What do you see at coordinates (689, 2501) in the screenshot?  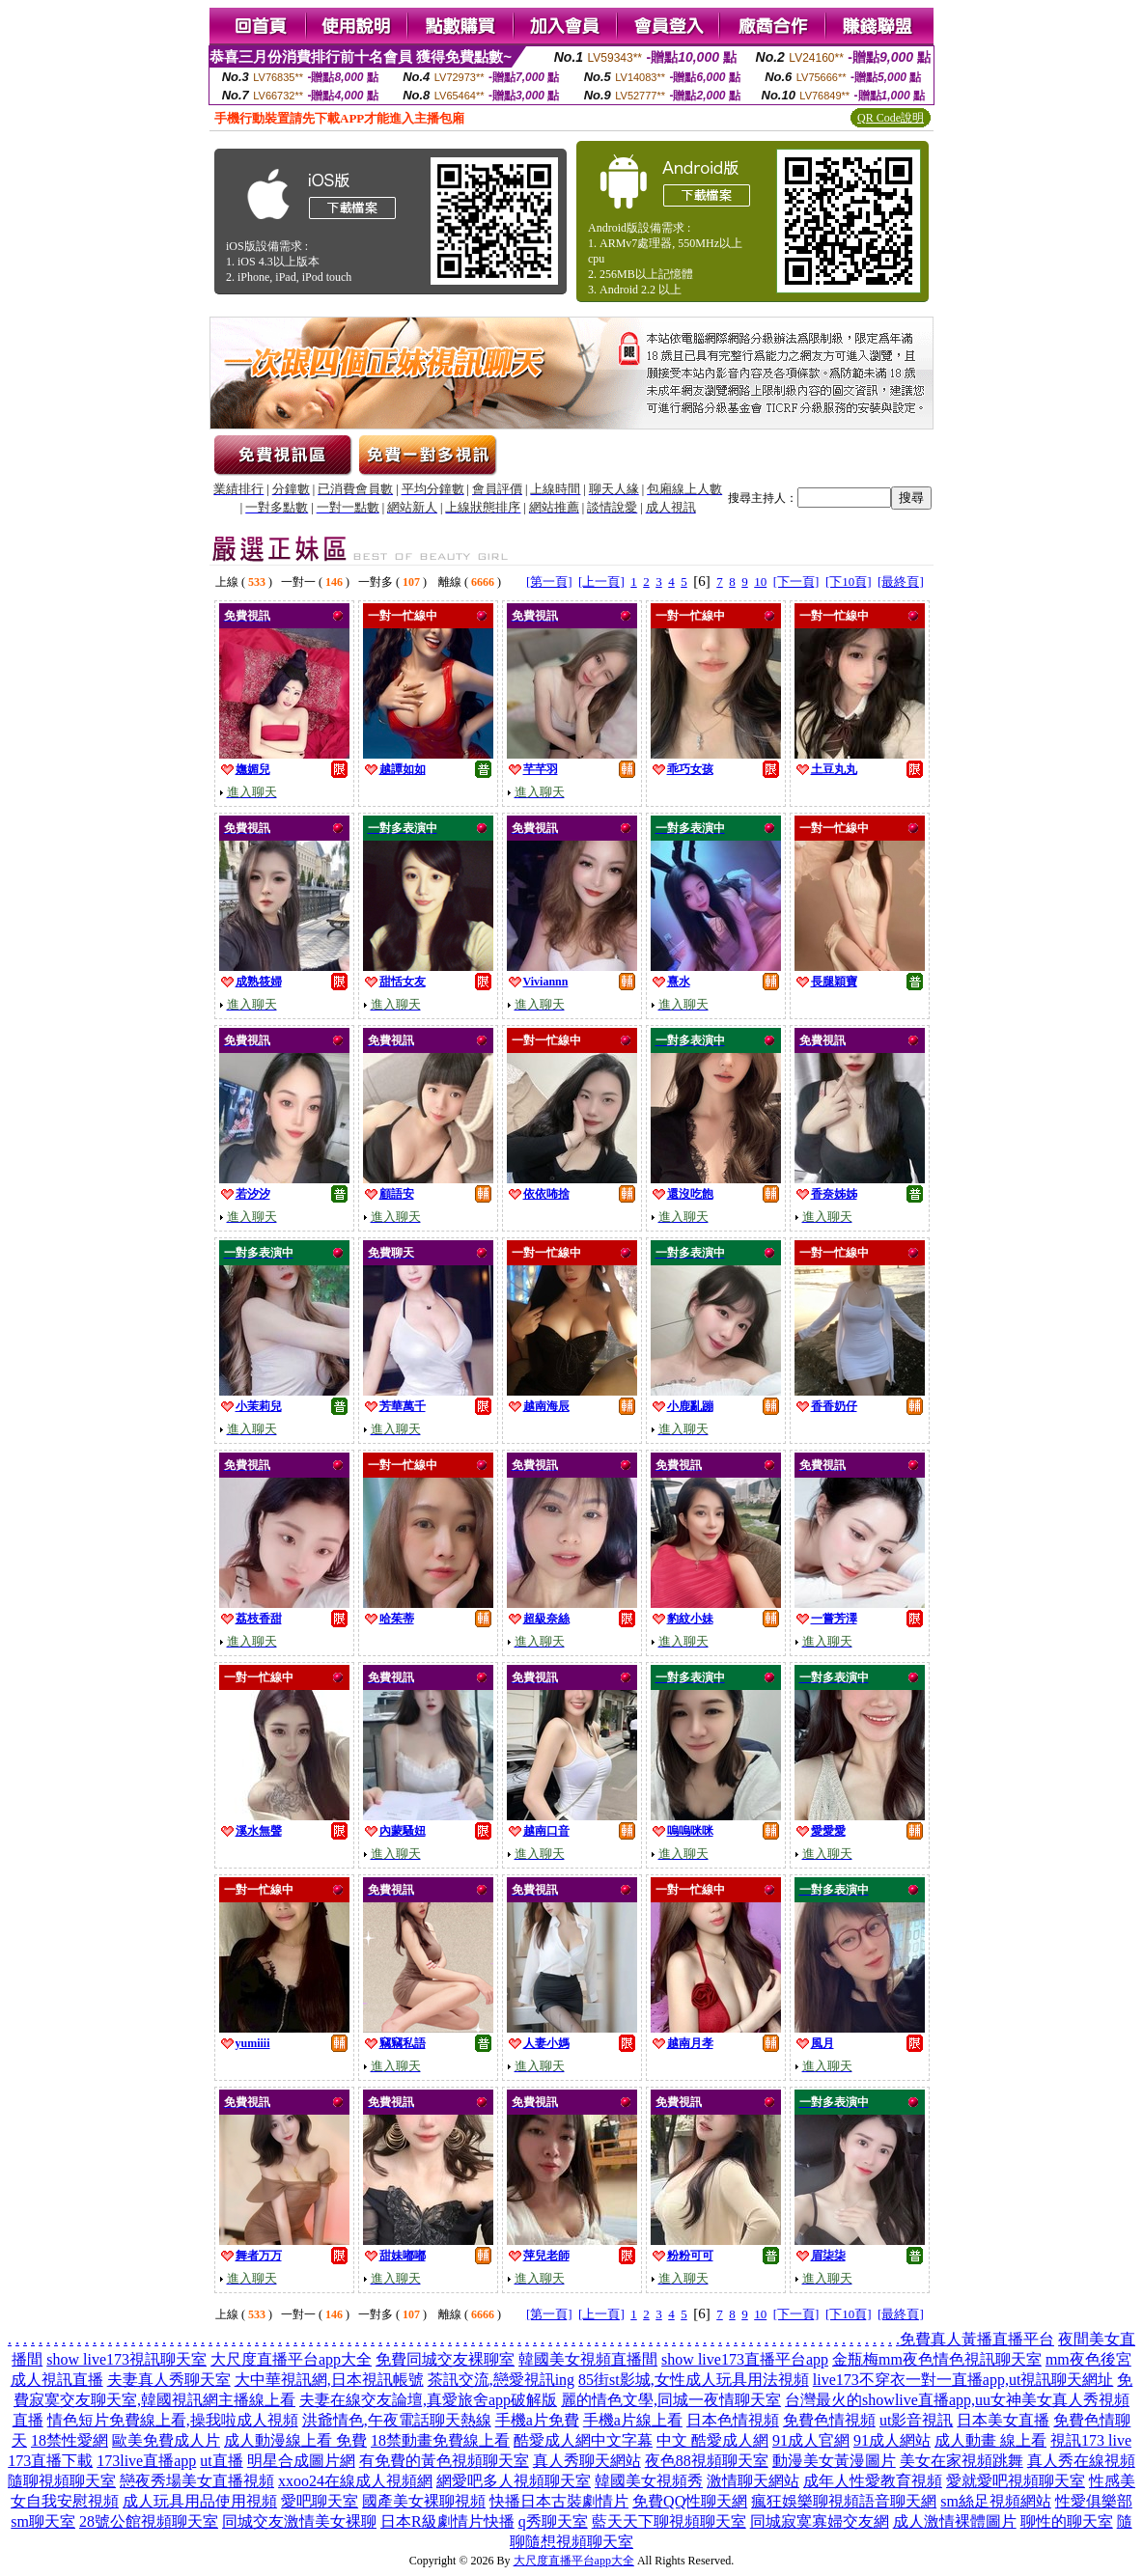 I see `免費QQ性聊天網` at bounding box center [689, 2501].